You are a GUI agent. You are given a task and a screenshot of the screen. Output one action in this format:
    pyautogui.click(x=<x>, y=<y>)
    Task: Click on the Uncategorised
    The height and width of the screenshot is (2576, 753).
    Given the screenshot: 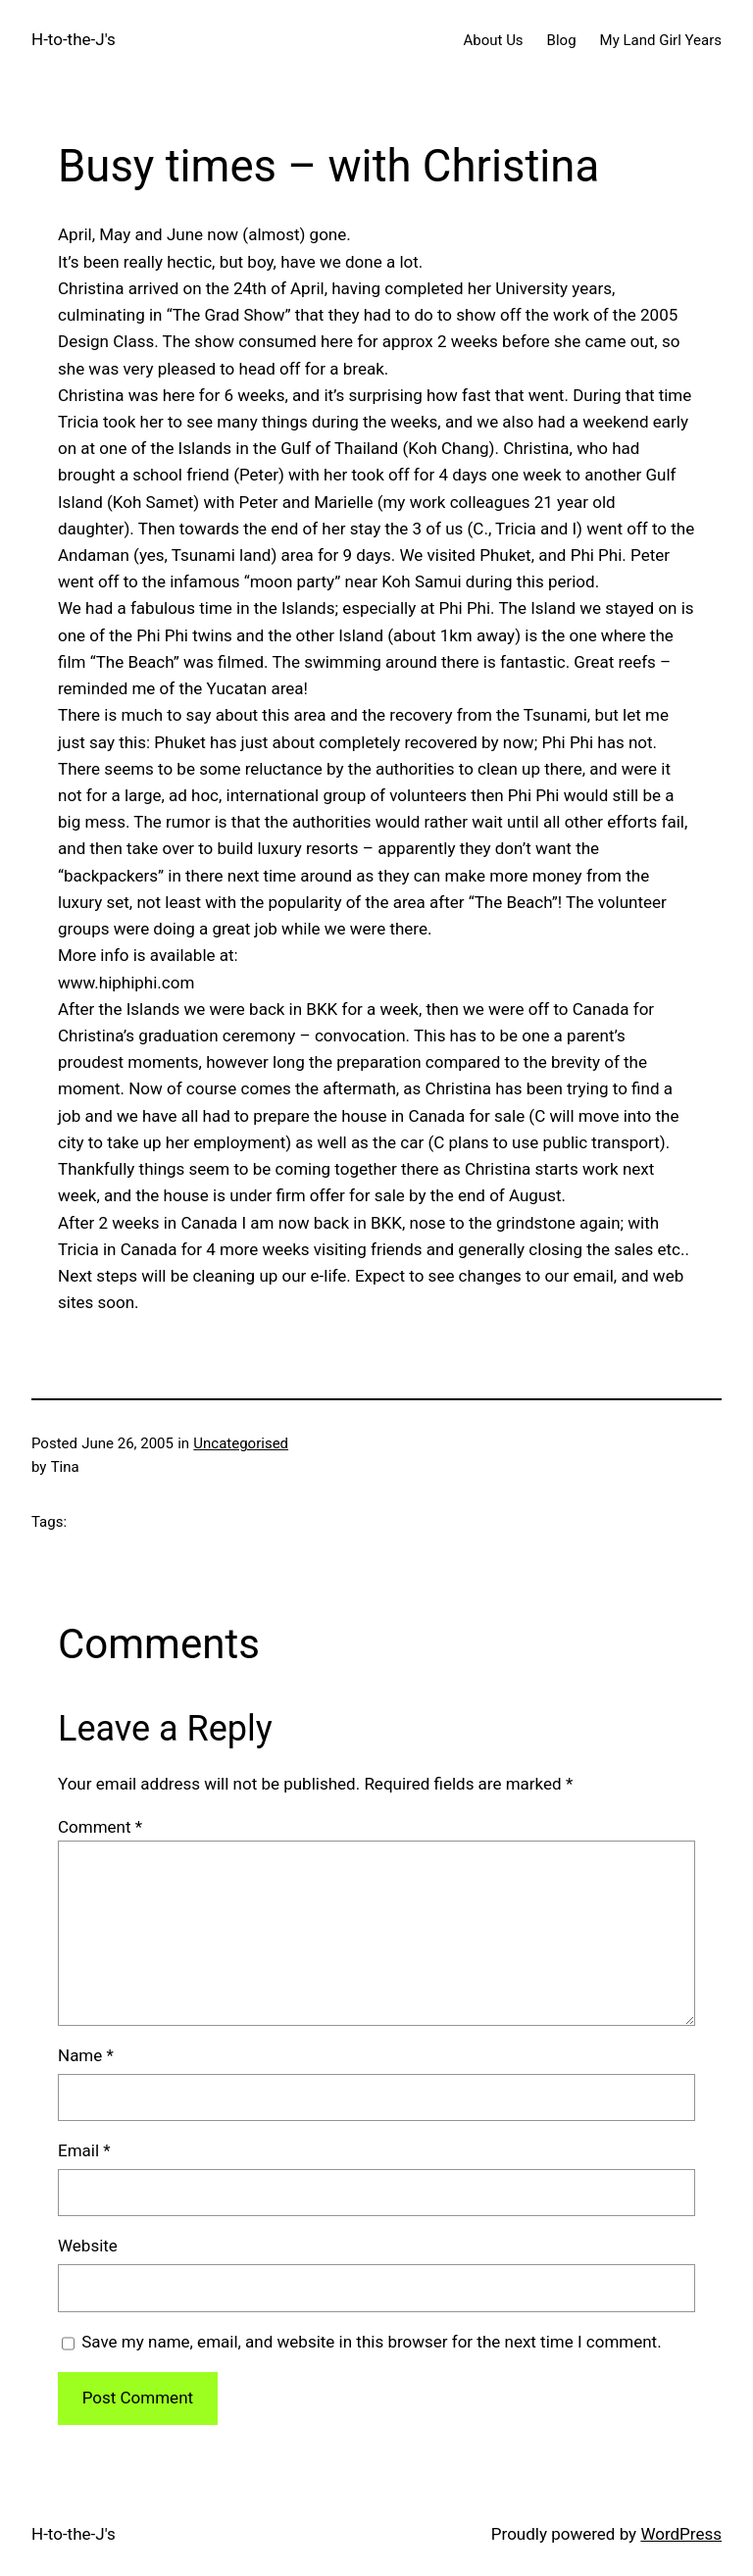 What is the action you would take?
    pyautogui.click(x=240, y=1443)
    